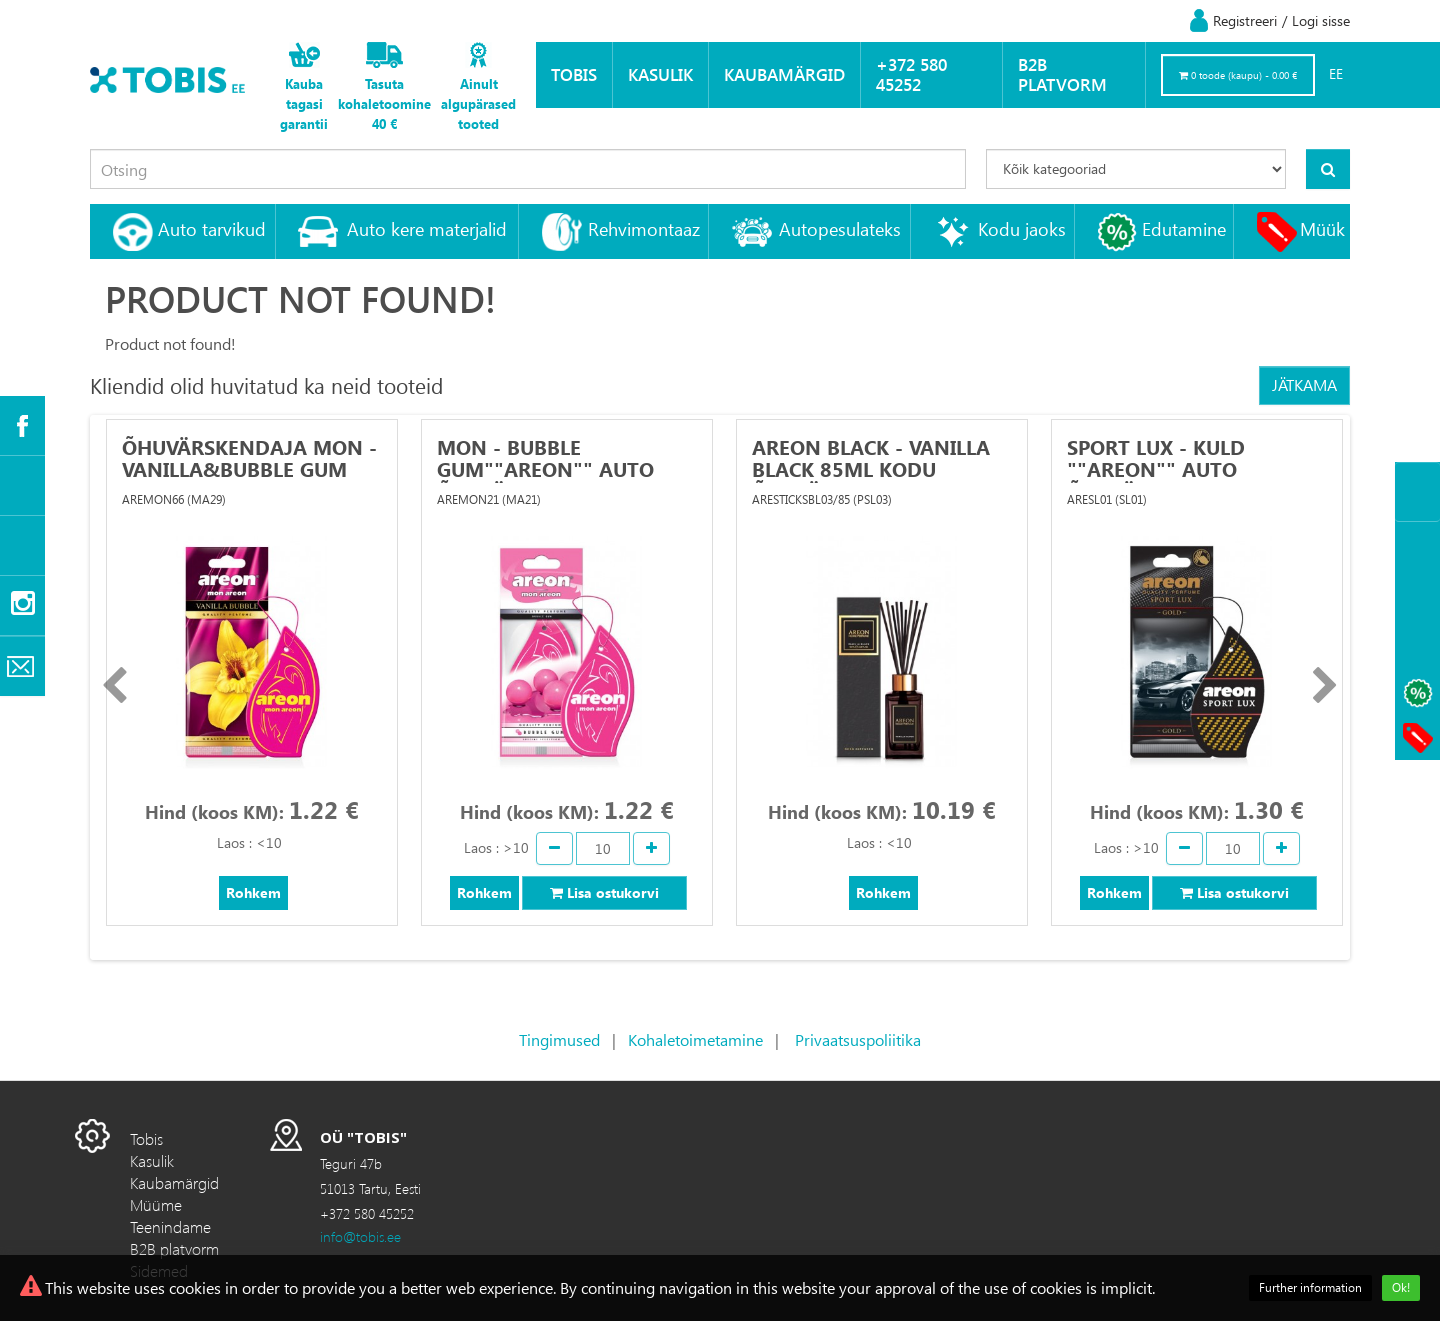 The width and height of the screenshot is (1440, 1321). What do you see at coordinates (478, 103) in the screenshot?
I see `Ainult algupärased tooted` at bounding box center [478, 103].